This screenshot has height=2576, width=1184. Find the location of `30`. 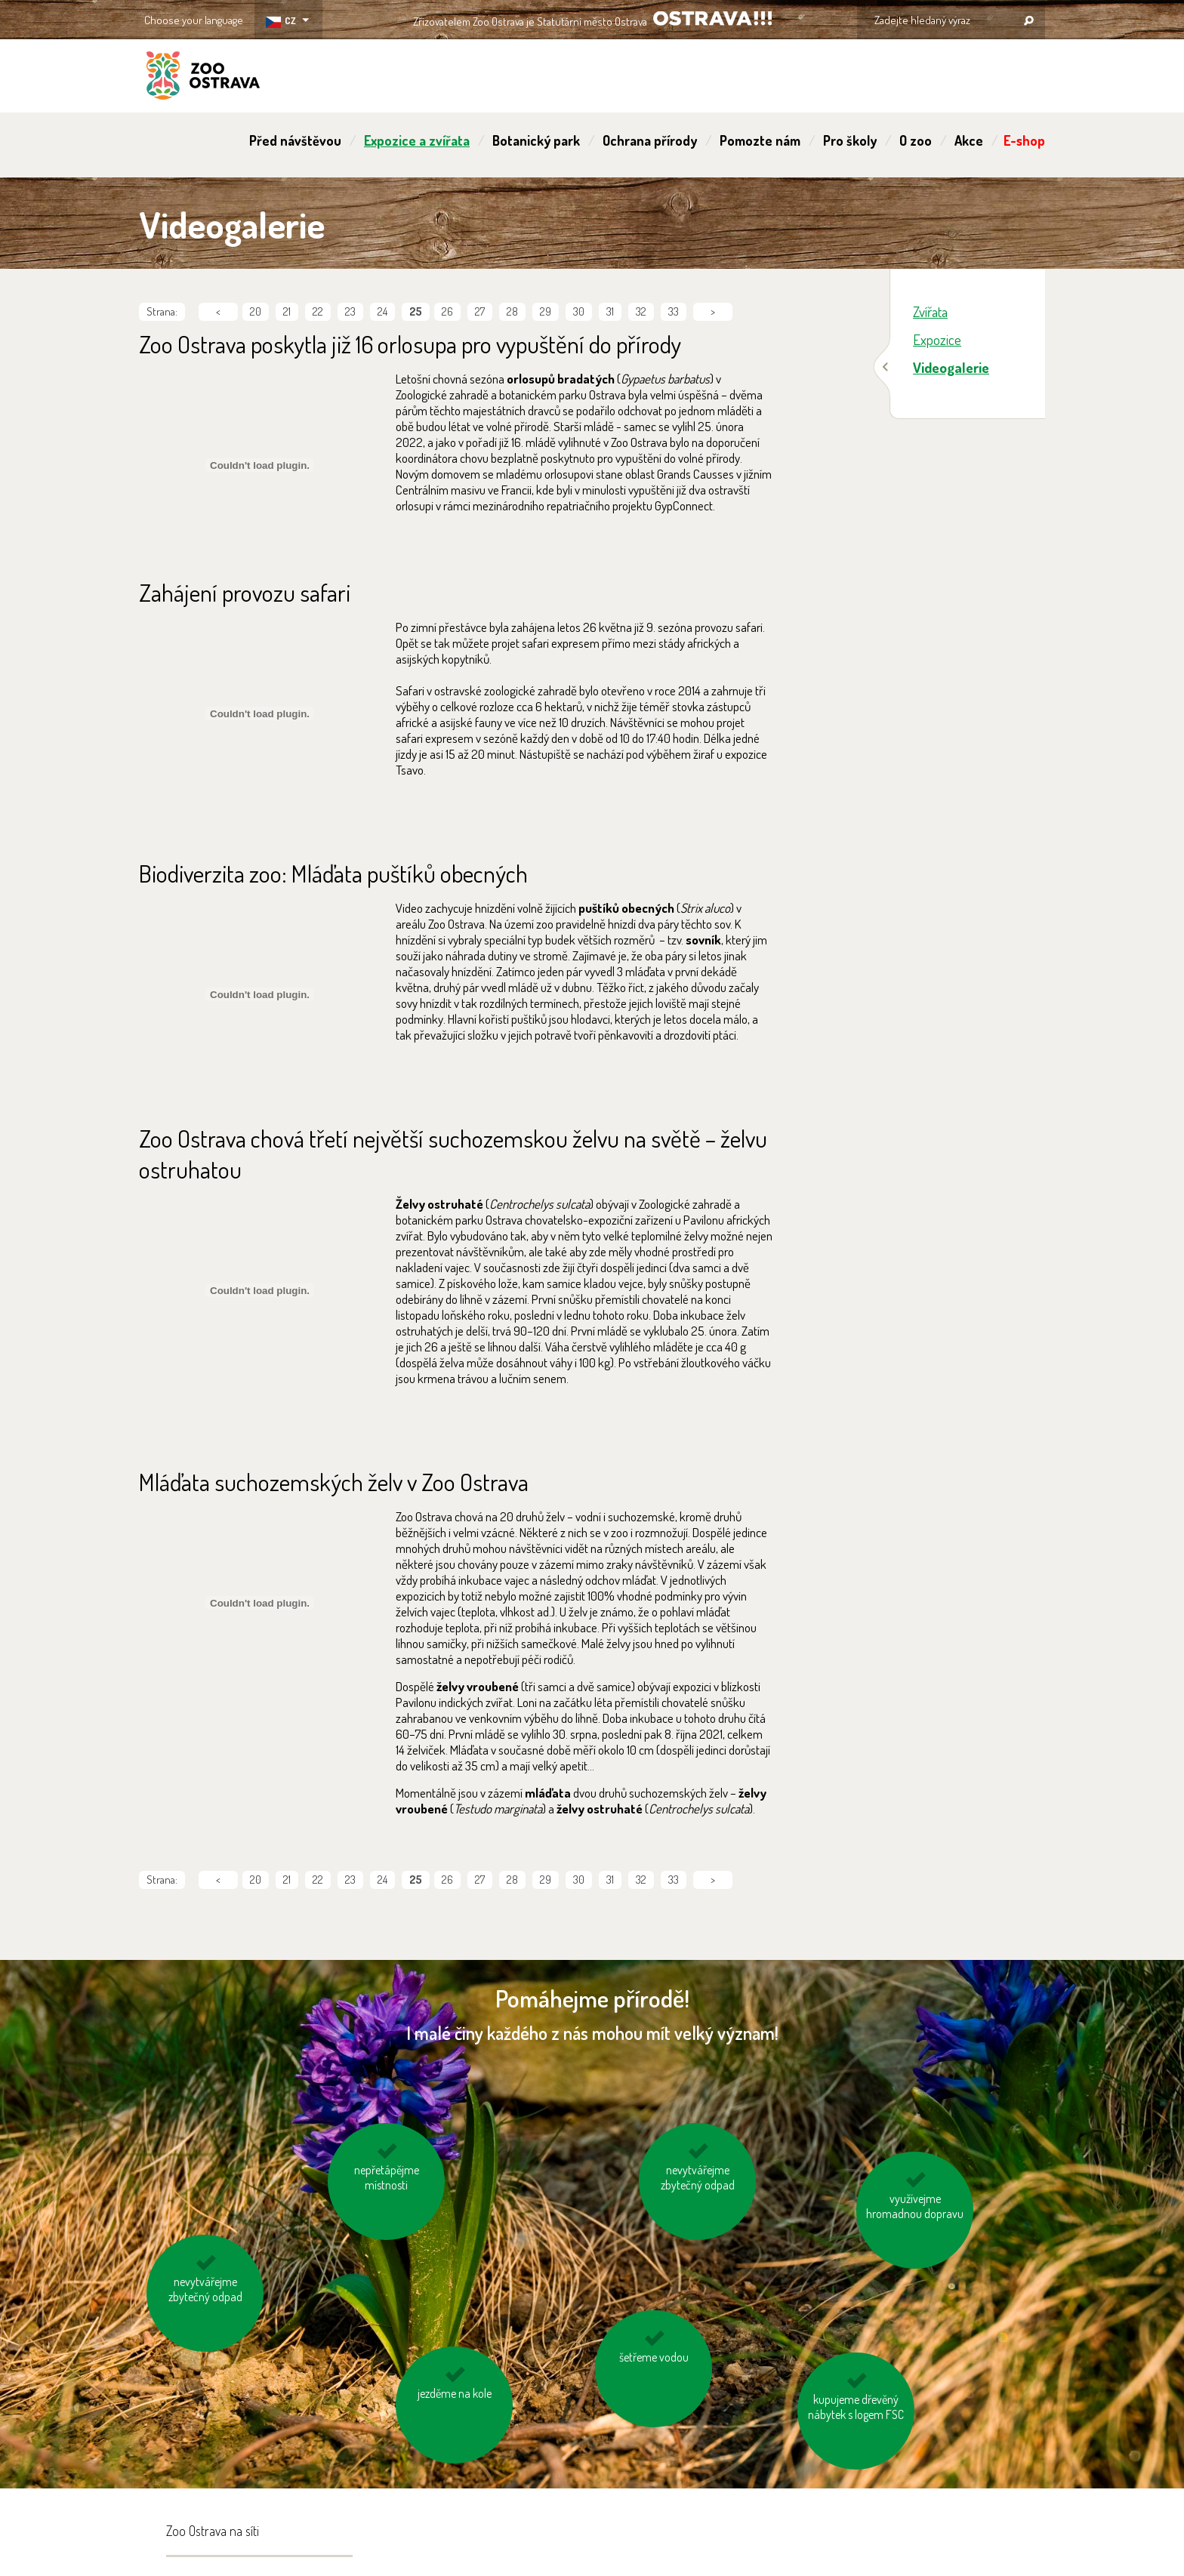

30 is located at coordinates (578, 311).